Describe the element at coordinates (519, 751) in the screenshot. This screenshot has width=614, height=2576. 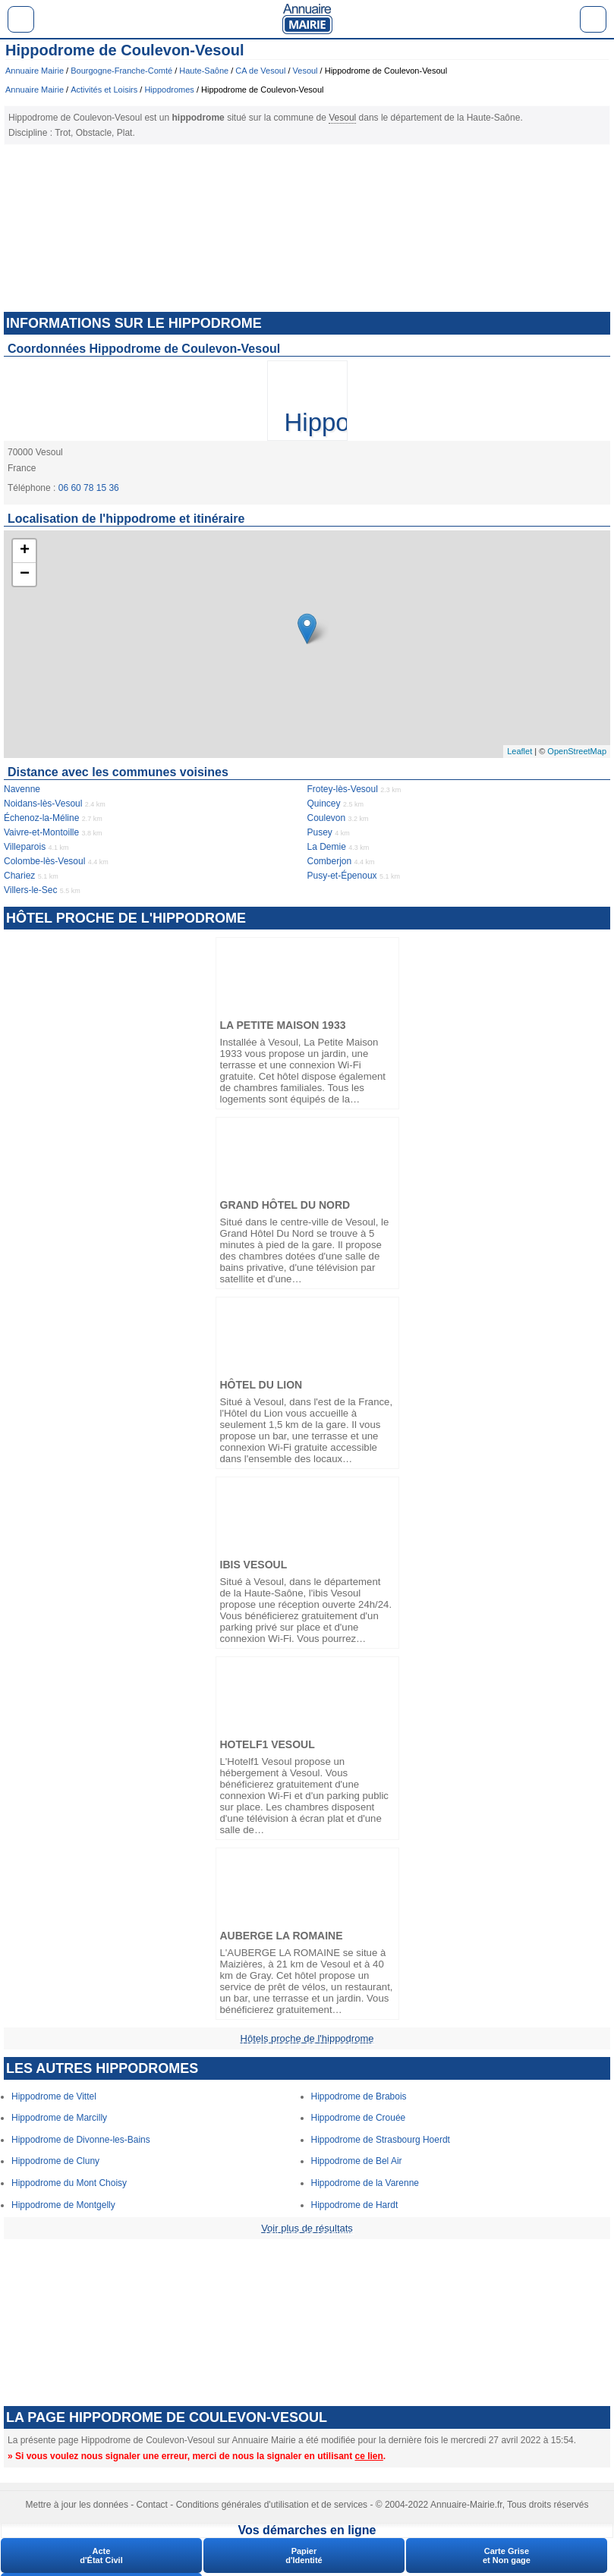
I see `Leaflet` at that location.